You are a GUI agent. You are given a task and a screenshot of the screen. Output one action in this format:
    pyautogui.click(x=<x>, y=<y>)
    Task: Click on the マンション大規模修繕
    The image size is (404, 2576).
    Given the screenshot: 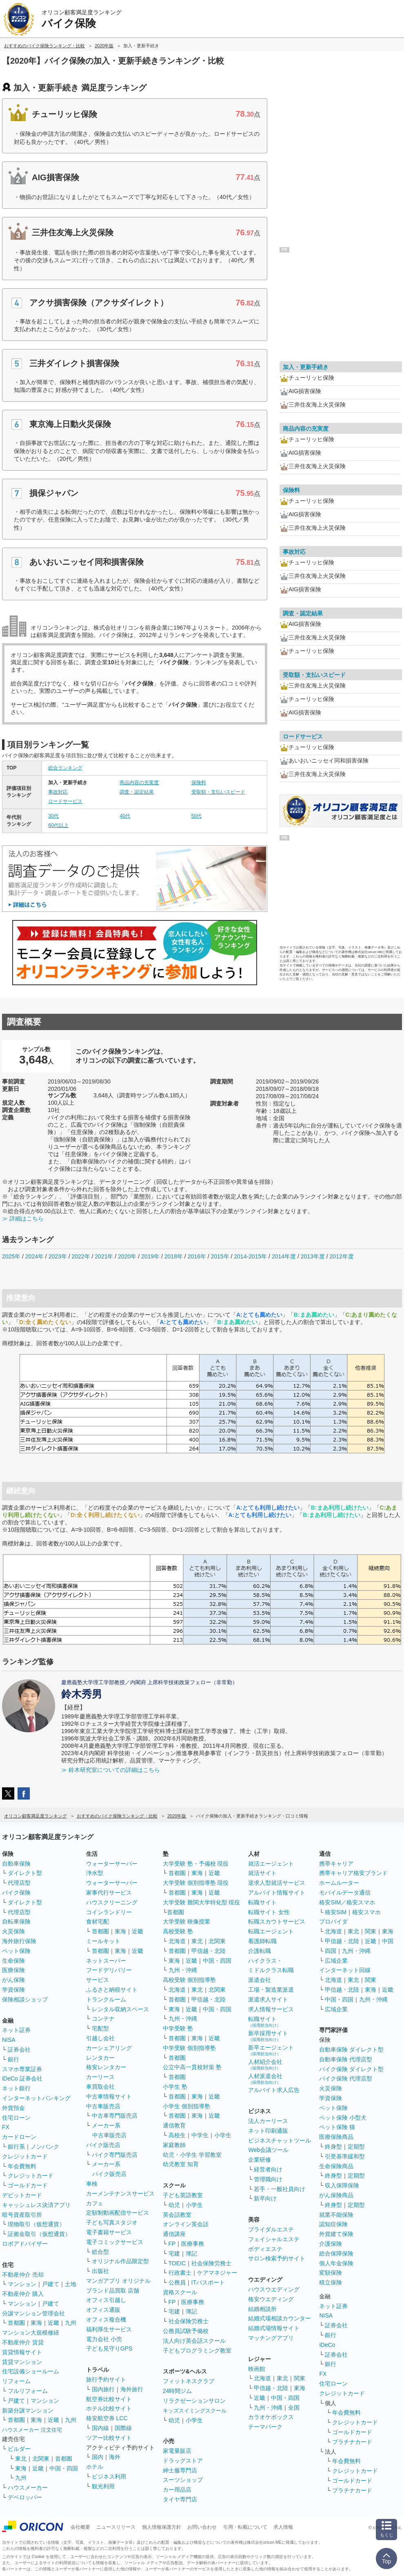 What is the action you would take?
    pyautogui.click(x=30, y=2332)
    